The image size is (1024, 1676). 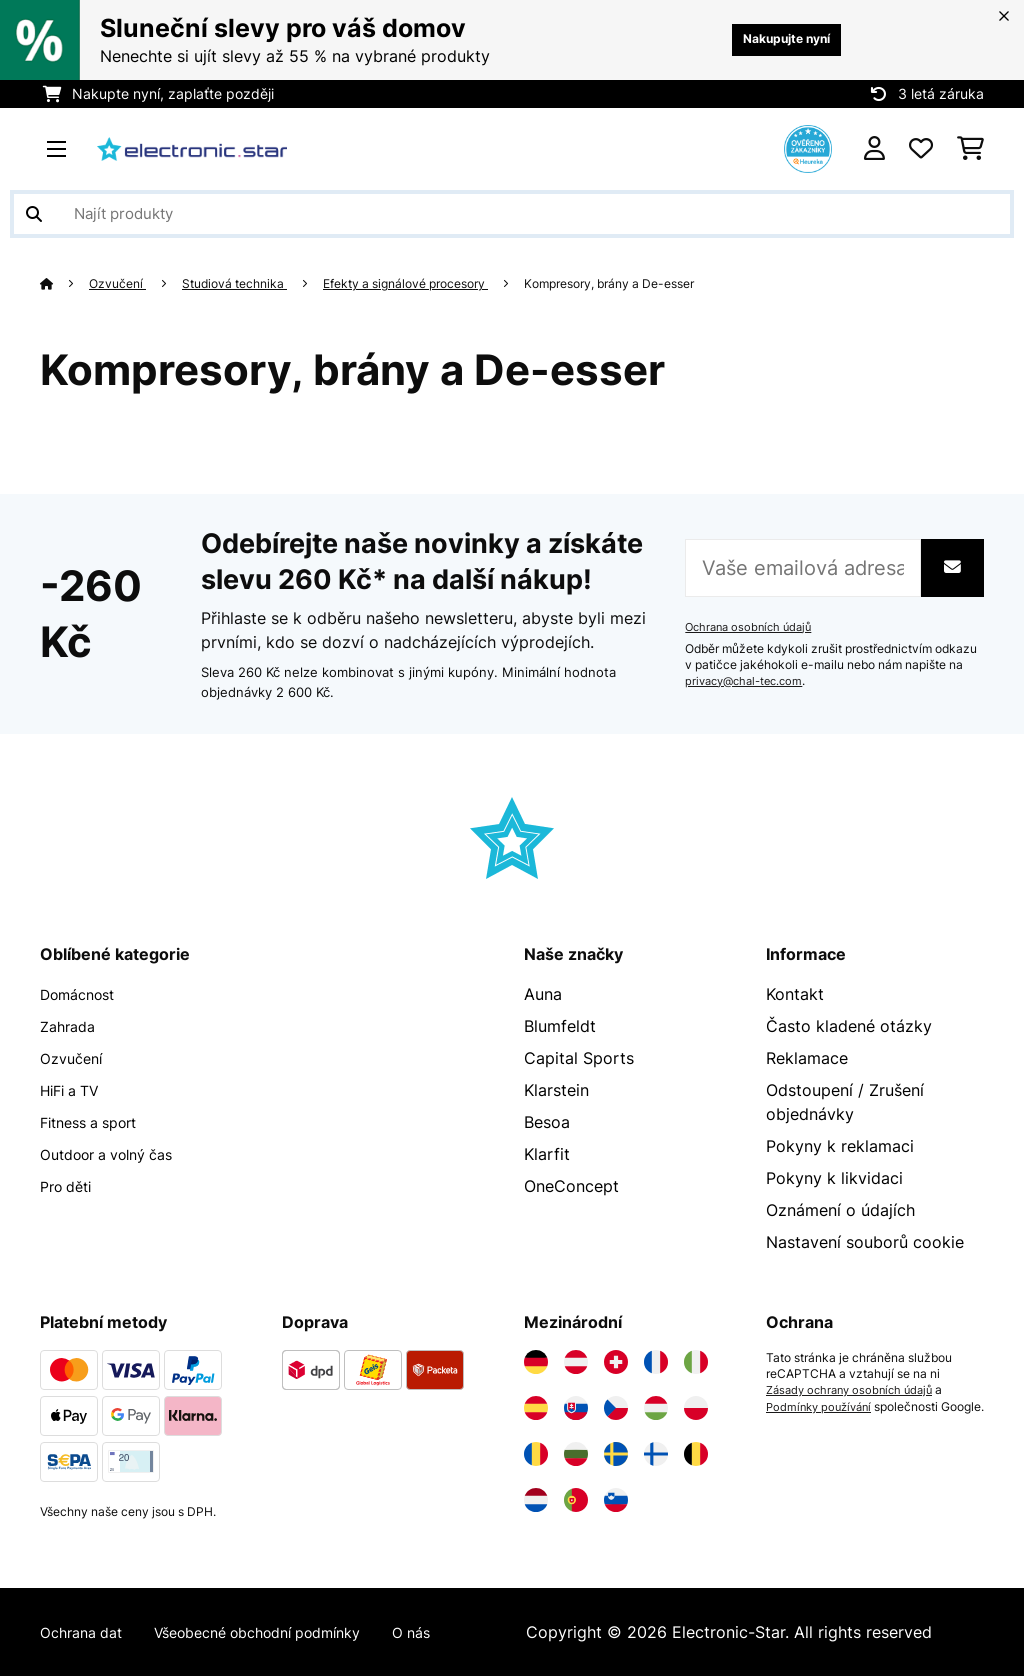 I want to click on Podmínky používání, so click(x=823, y=1406).